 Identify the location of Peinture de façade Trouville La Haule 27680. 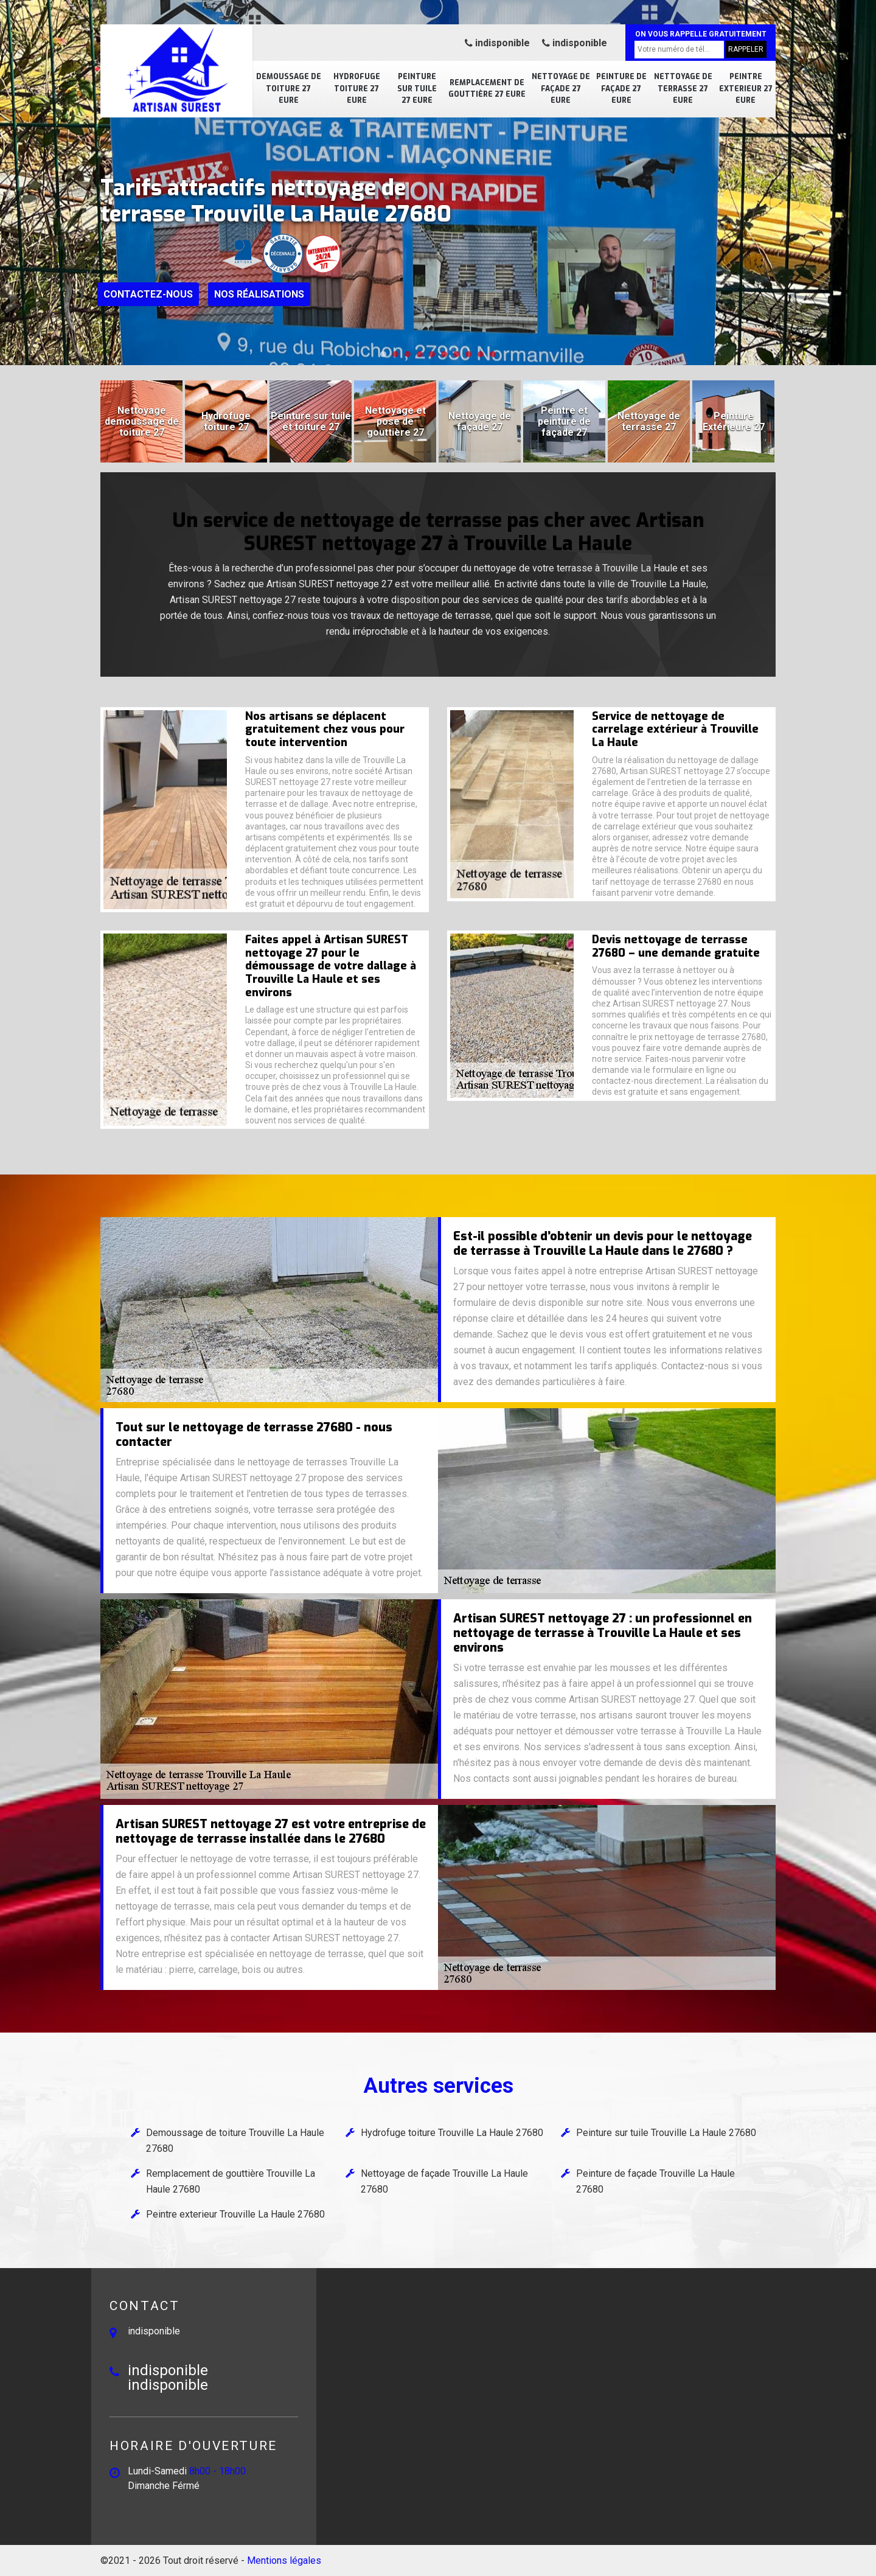
(655, 2181).